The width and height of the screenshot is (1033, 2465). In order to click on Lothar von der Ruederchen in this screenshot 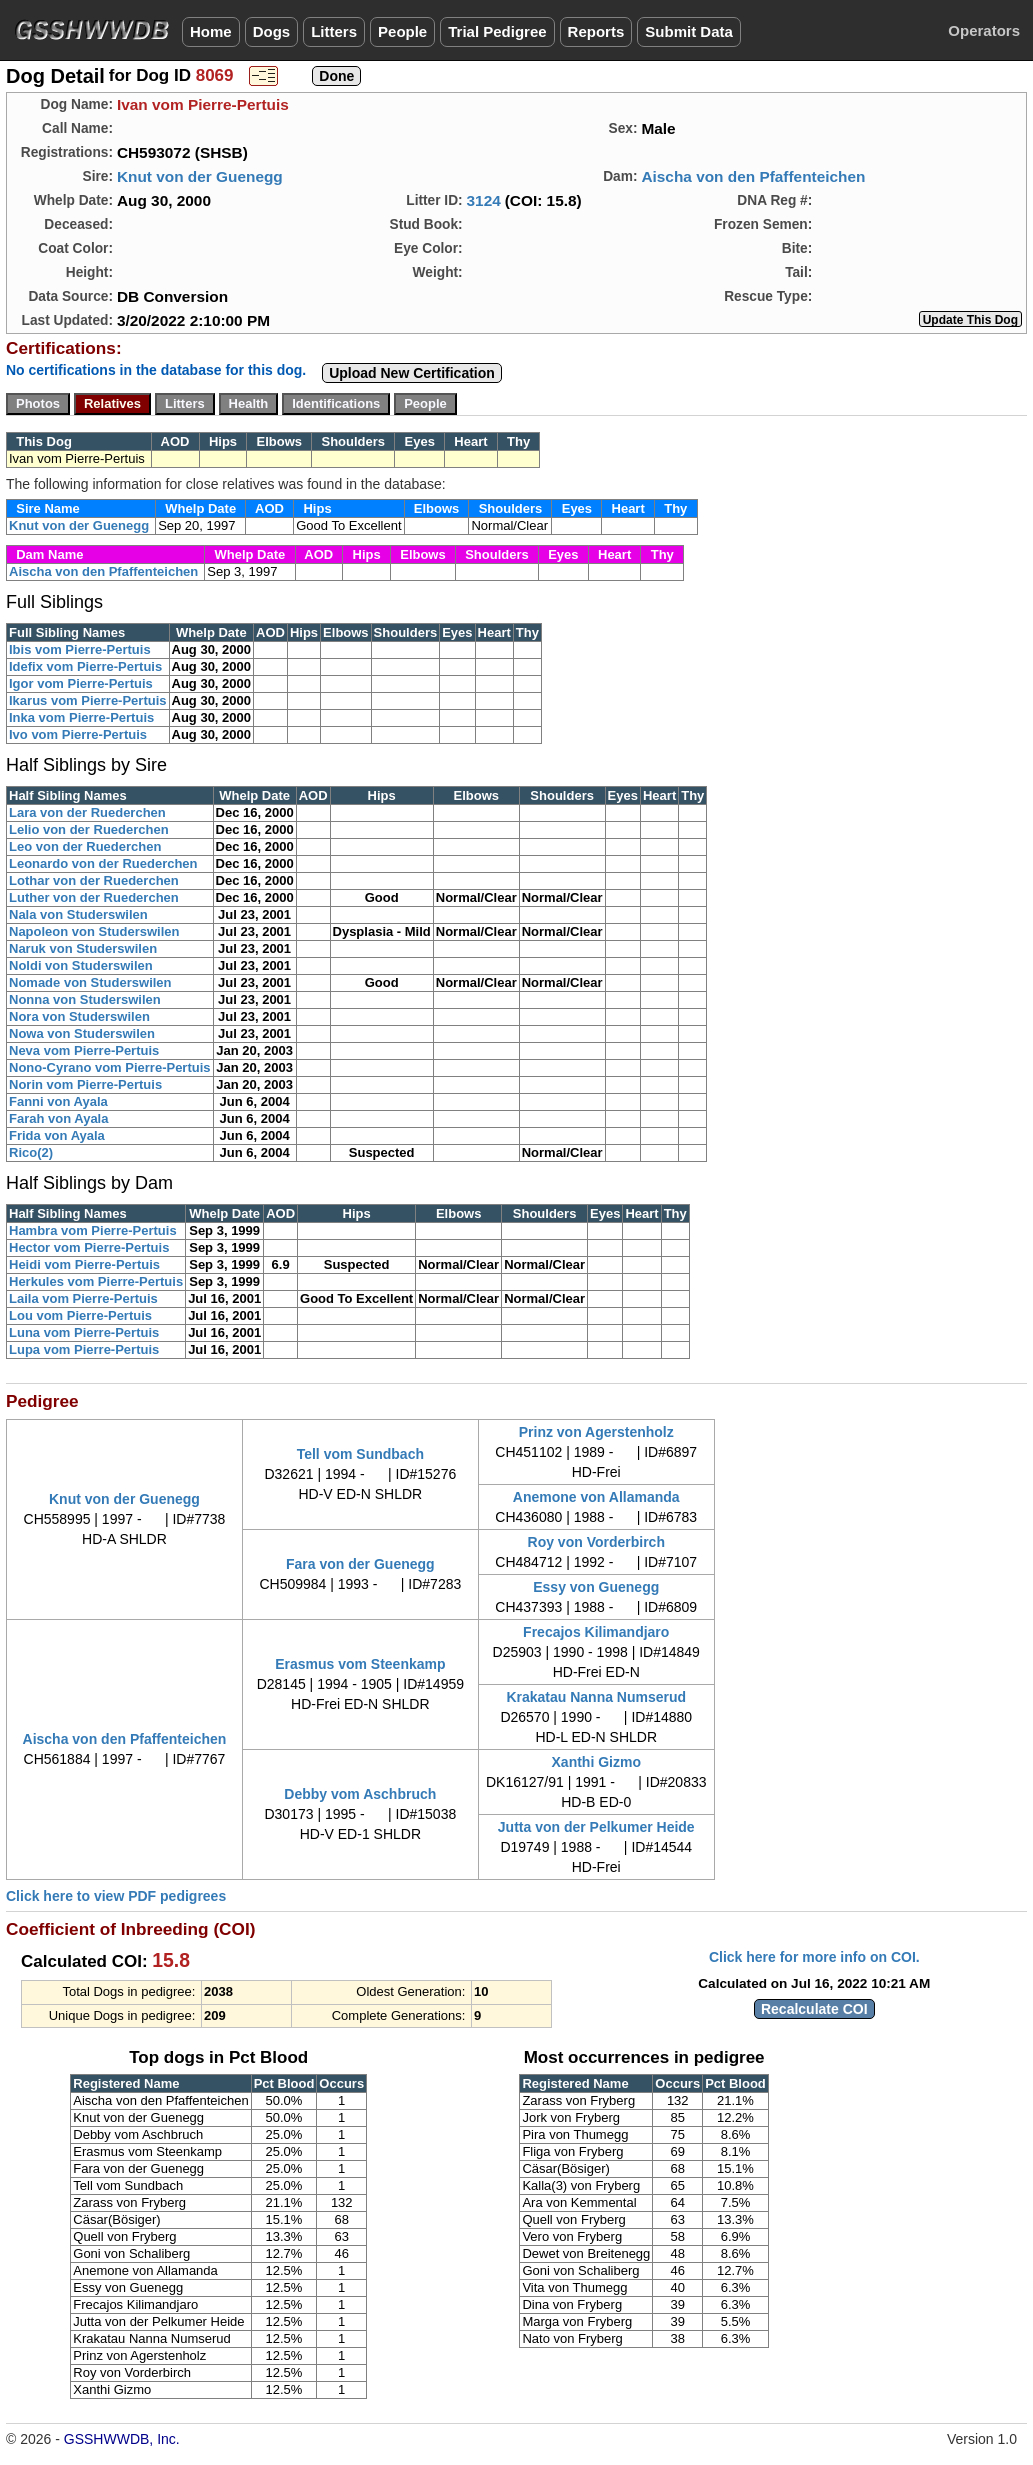, I will do `click(94, 880)`.